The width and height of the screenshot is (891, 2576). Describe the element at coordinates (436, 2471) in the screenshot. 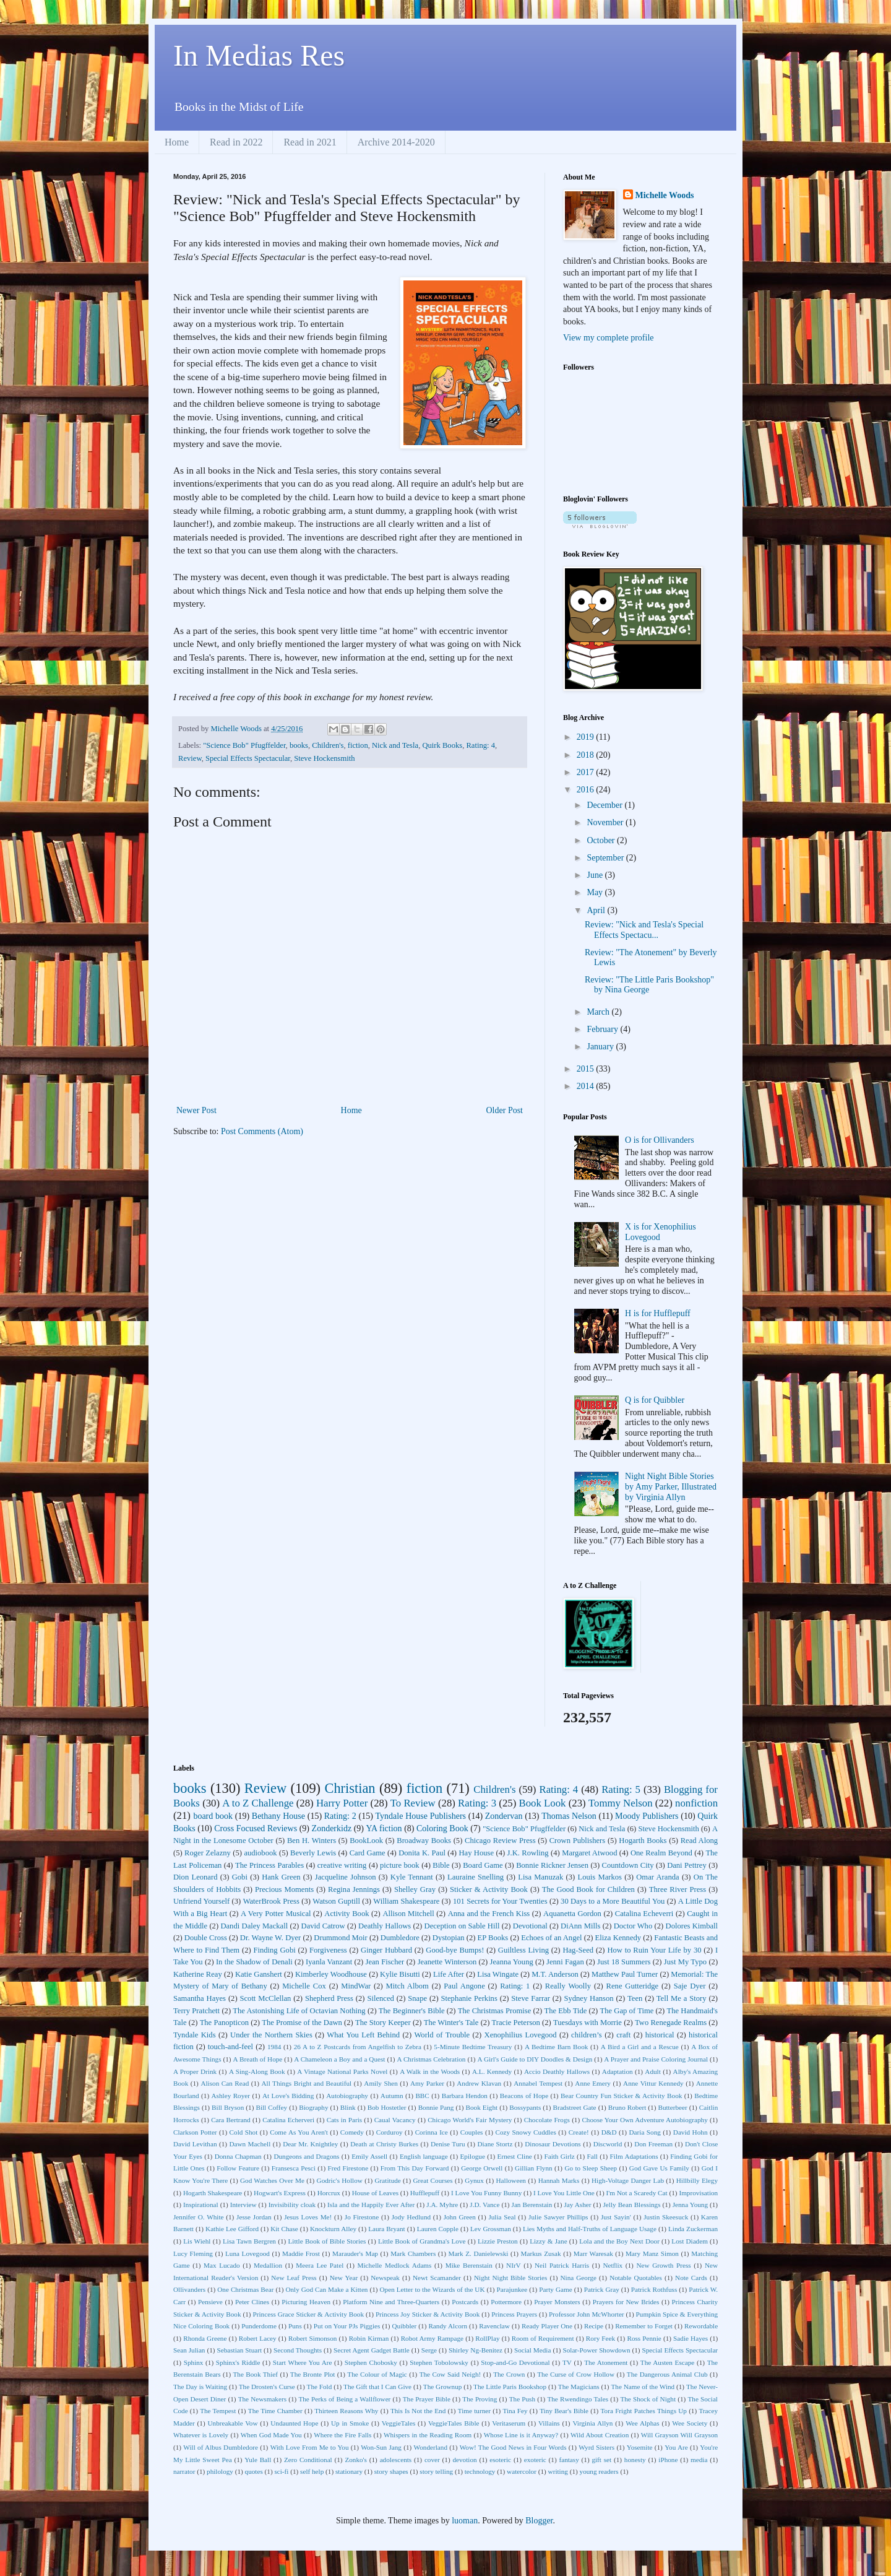

I see `story telling` at that location.